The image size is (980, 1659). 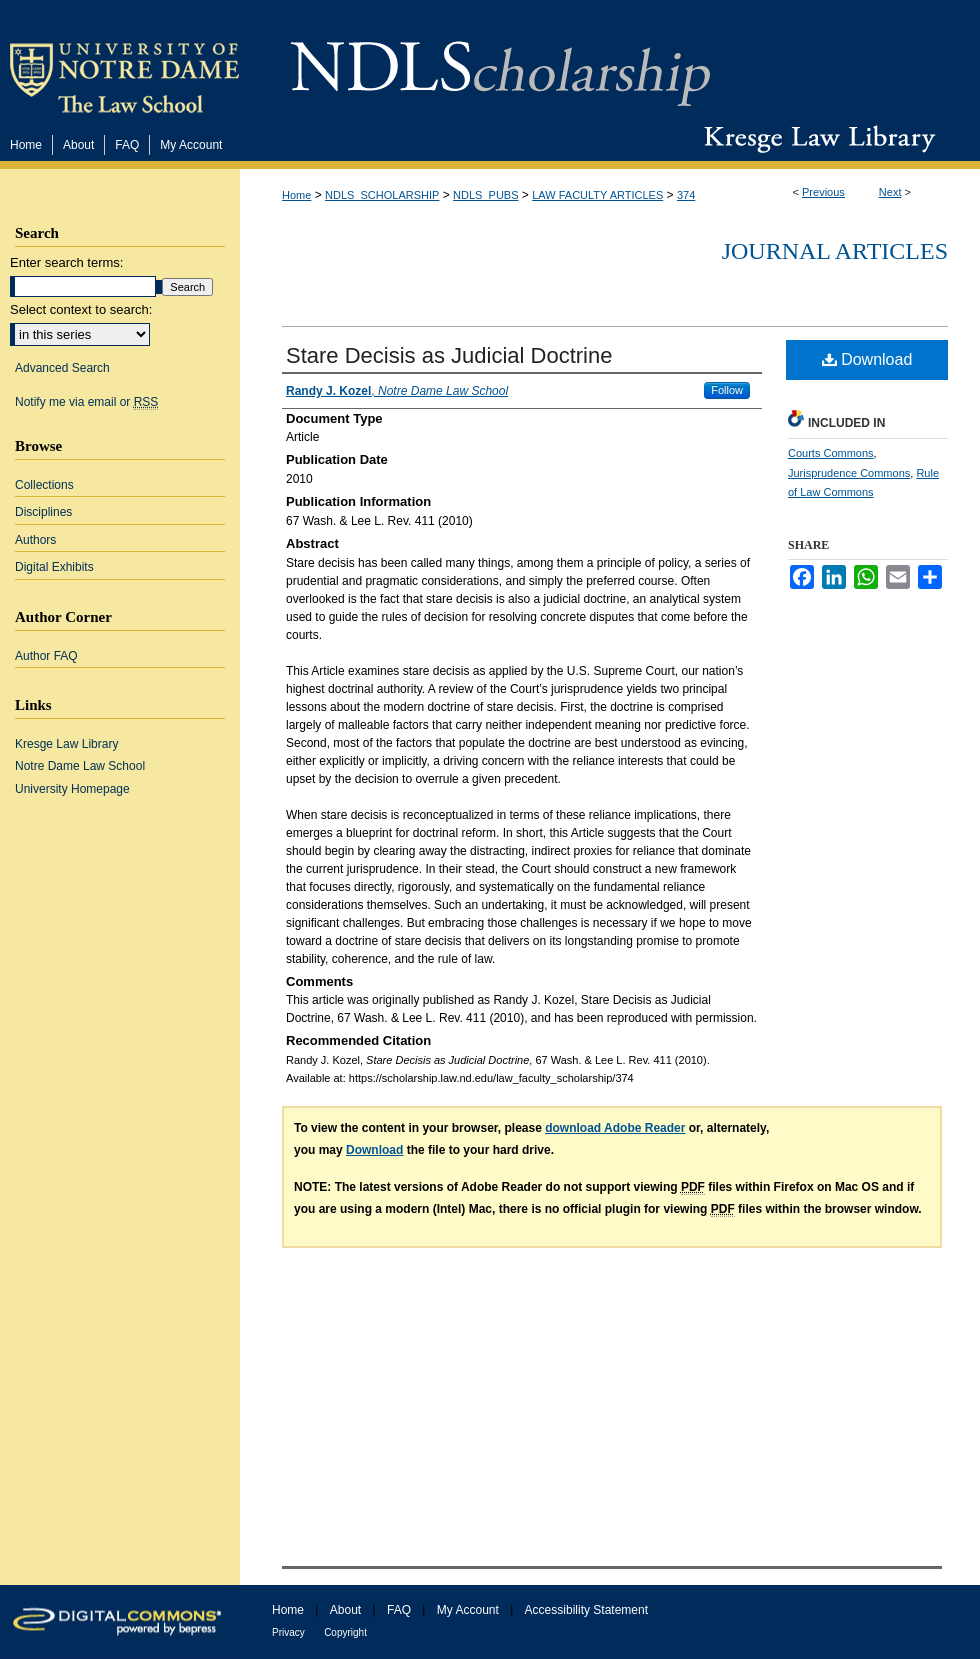 What do you see at coordinates (615, 1128) in the screenshot?
I see `download Adobe Reader` at bounding box center [615, 1128].